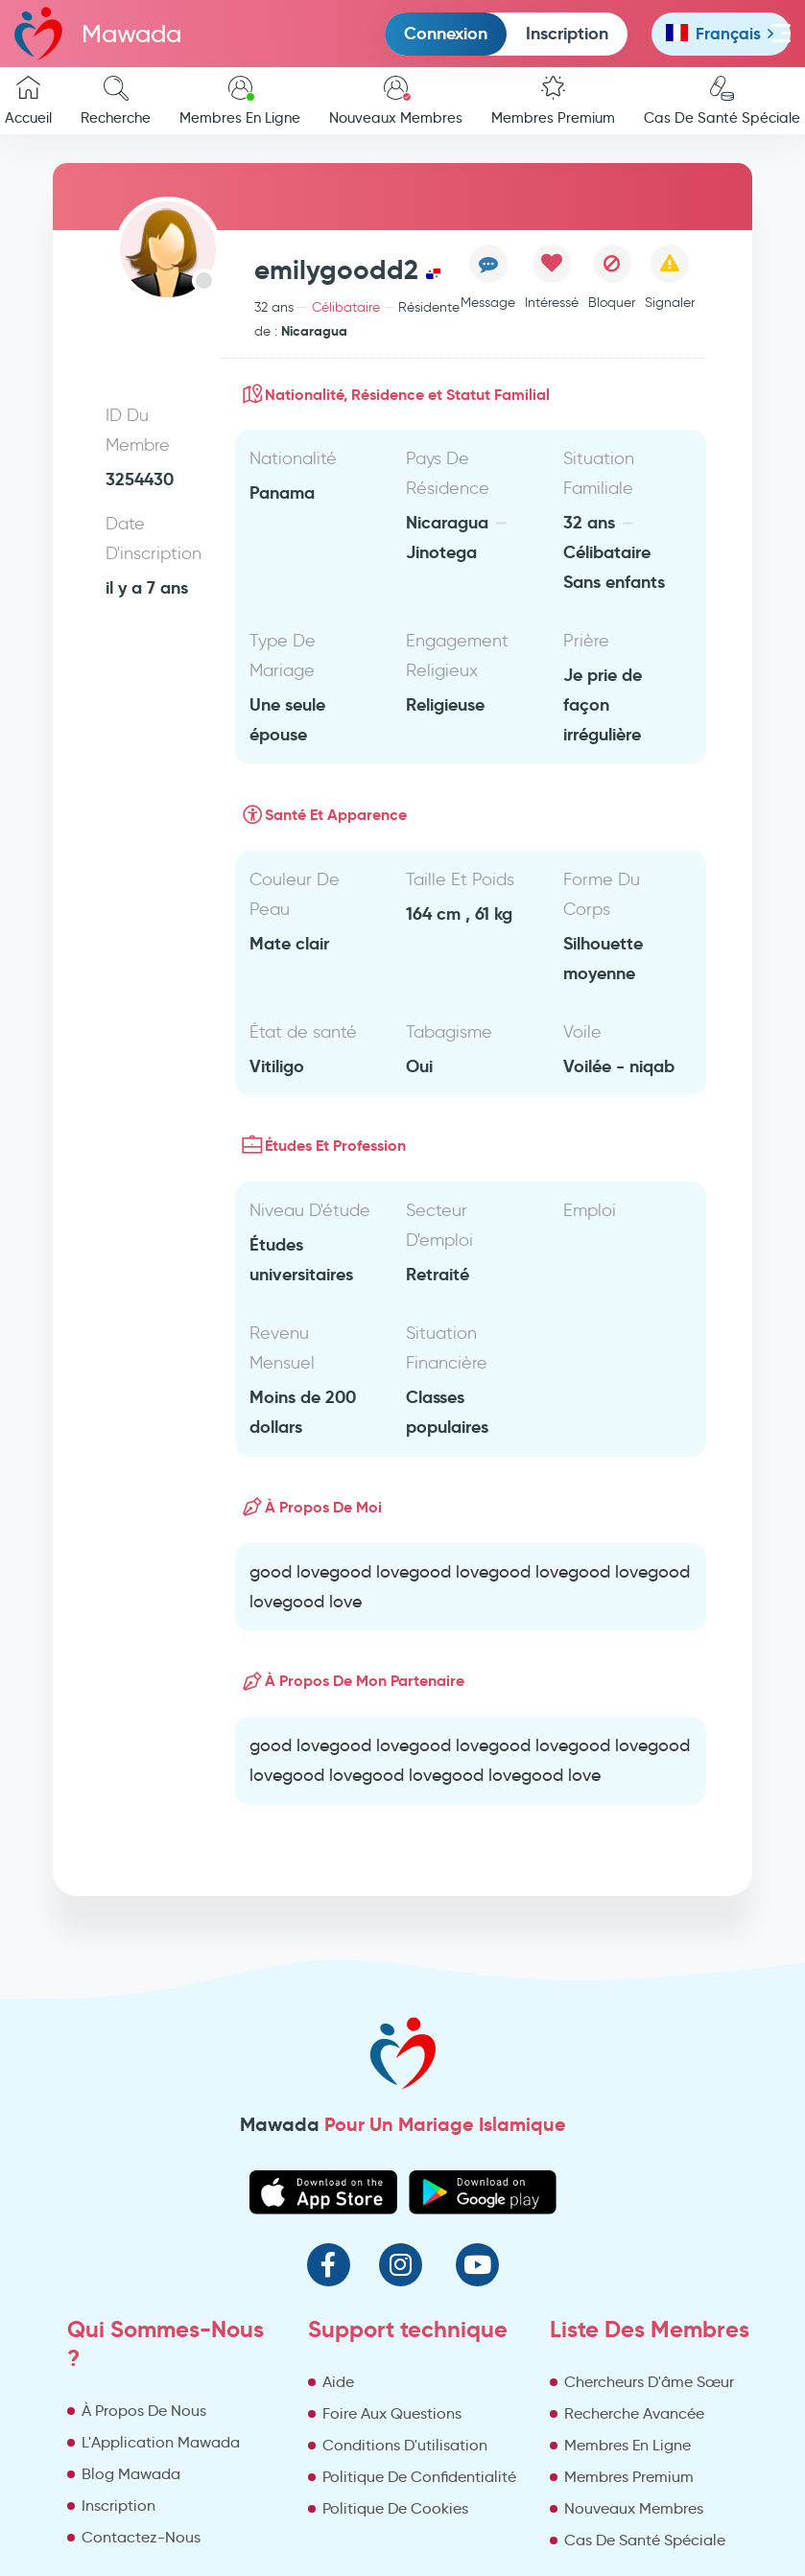 The width and height of the screenshot is (805, 2576). What do you see at coordinates (116, 101) in the screenshot?
I see `Recherche` at bounding box center [116, 101].